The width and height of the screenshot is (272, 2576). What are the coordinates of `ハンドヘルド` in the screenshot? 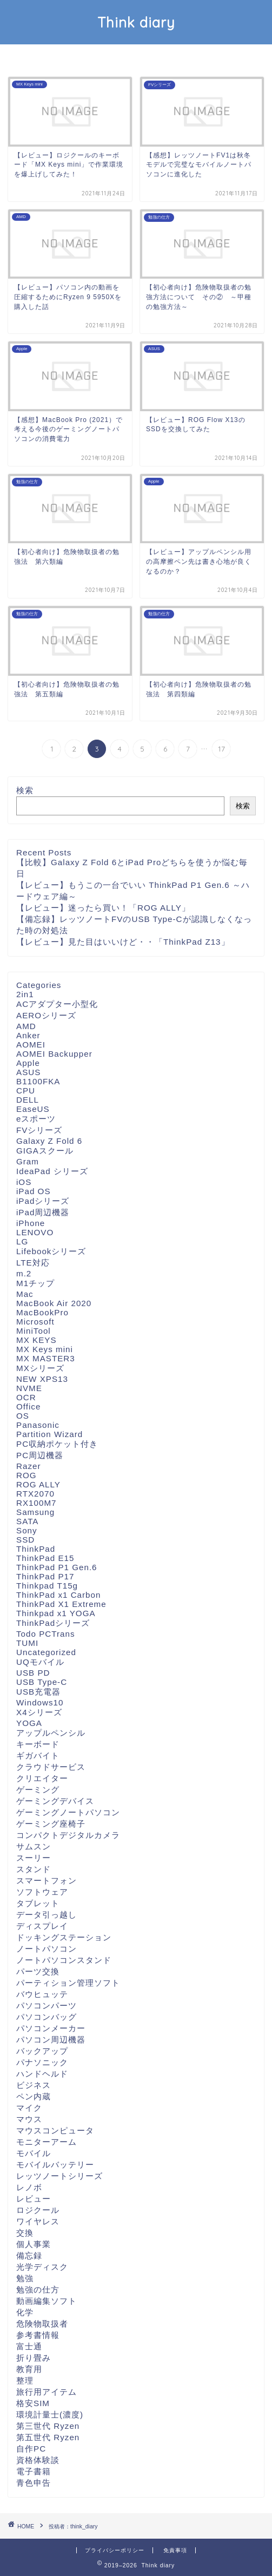 It's located at (42, 2073).